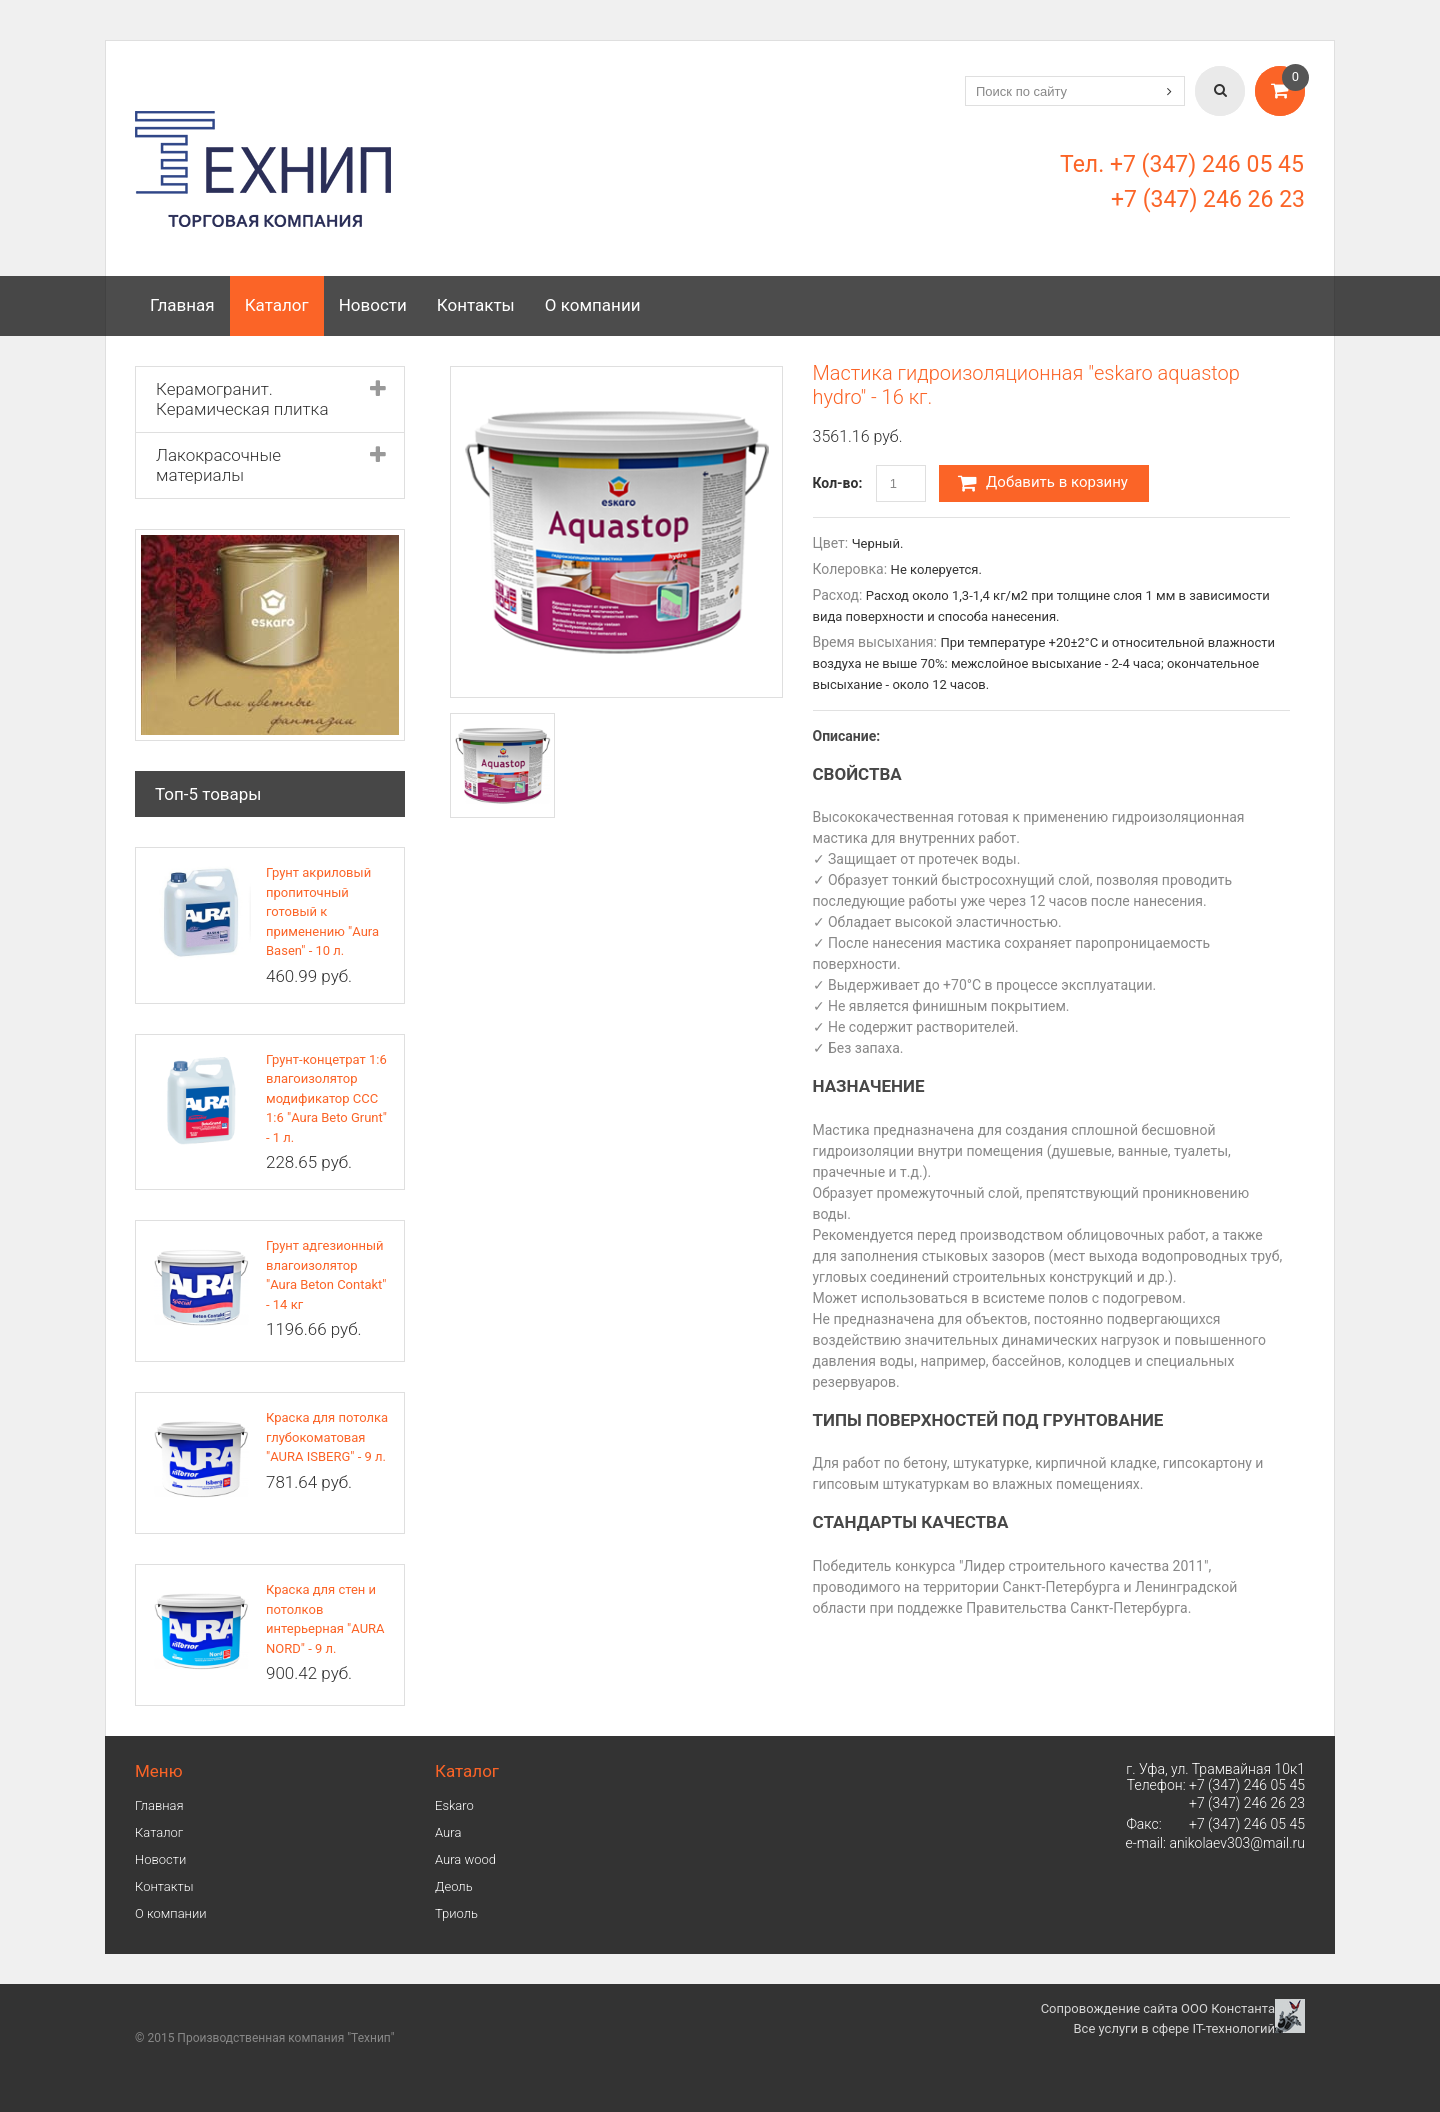 The width and height of the screenshot is (1440, 2112). Describe the element at coordinates (242, 399) in the screenshot. I see `Керамогранит. Керамическая плитка` at that location.